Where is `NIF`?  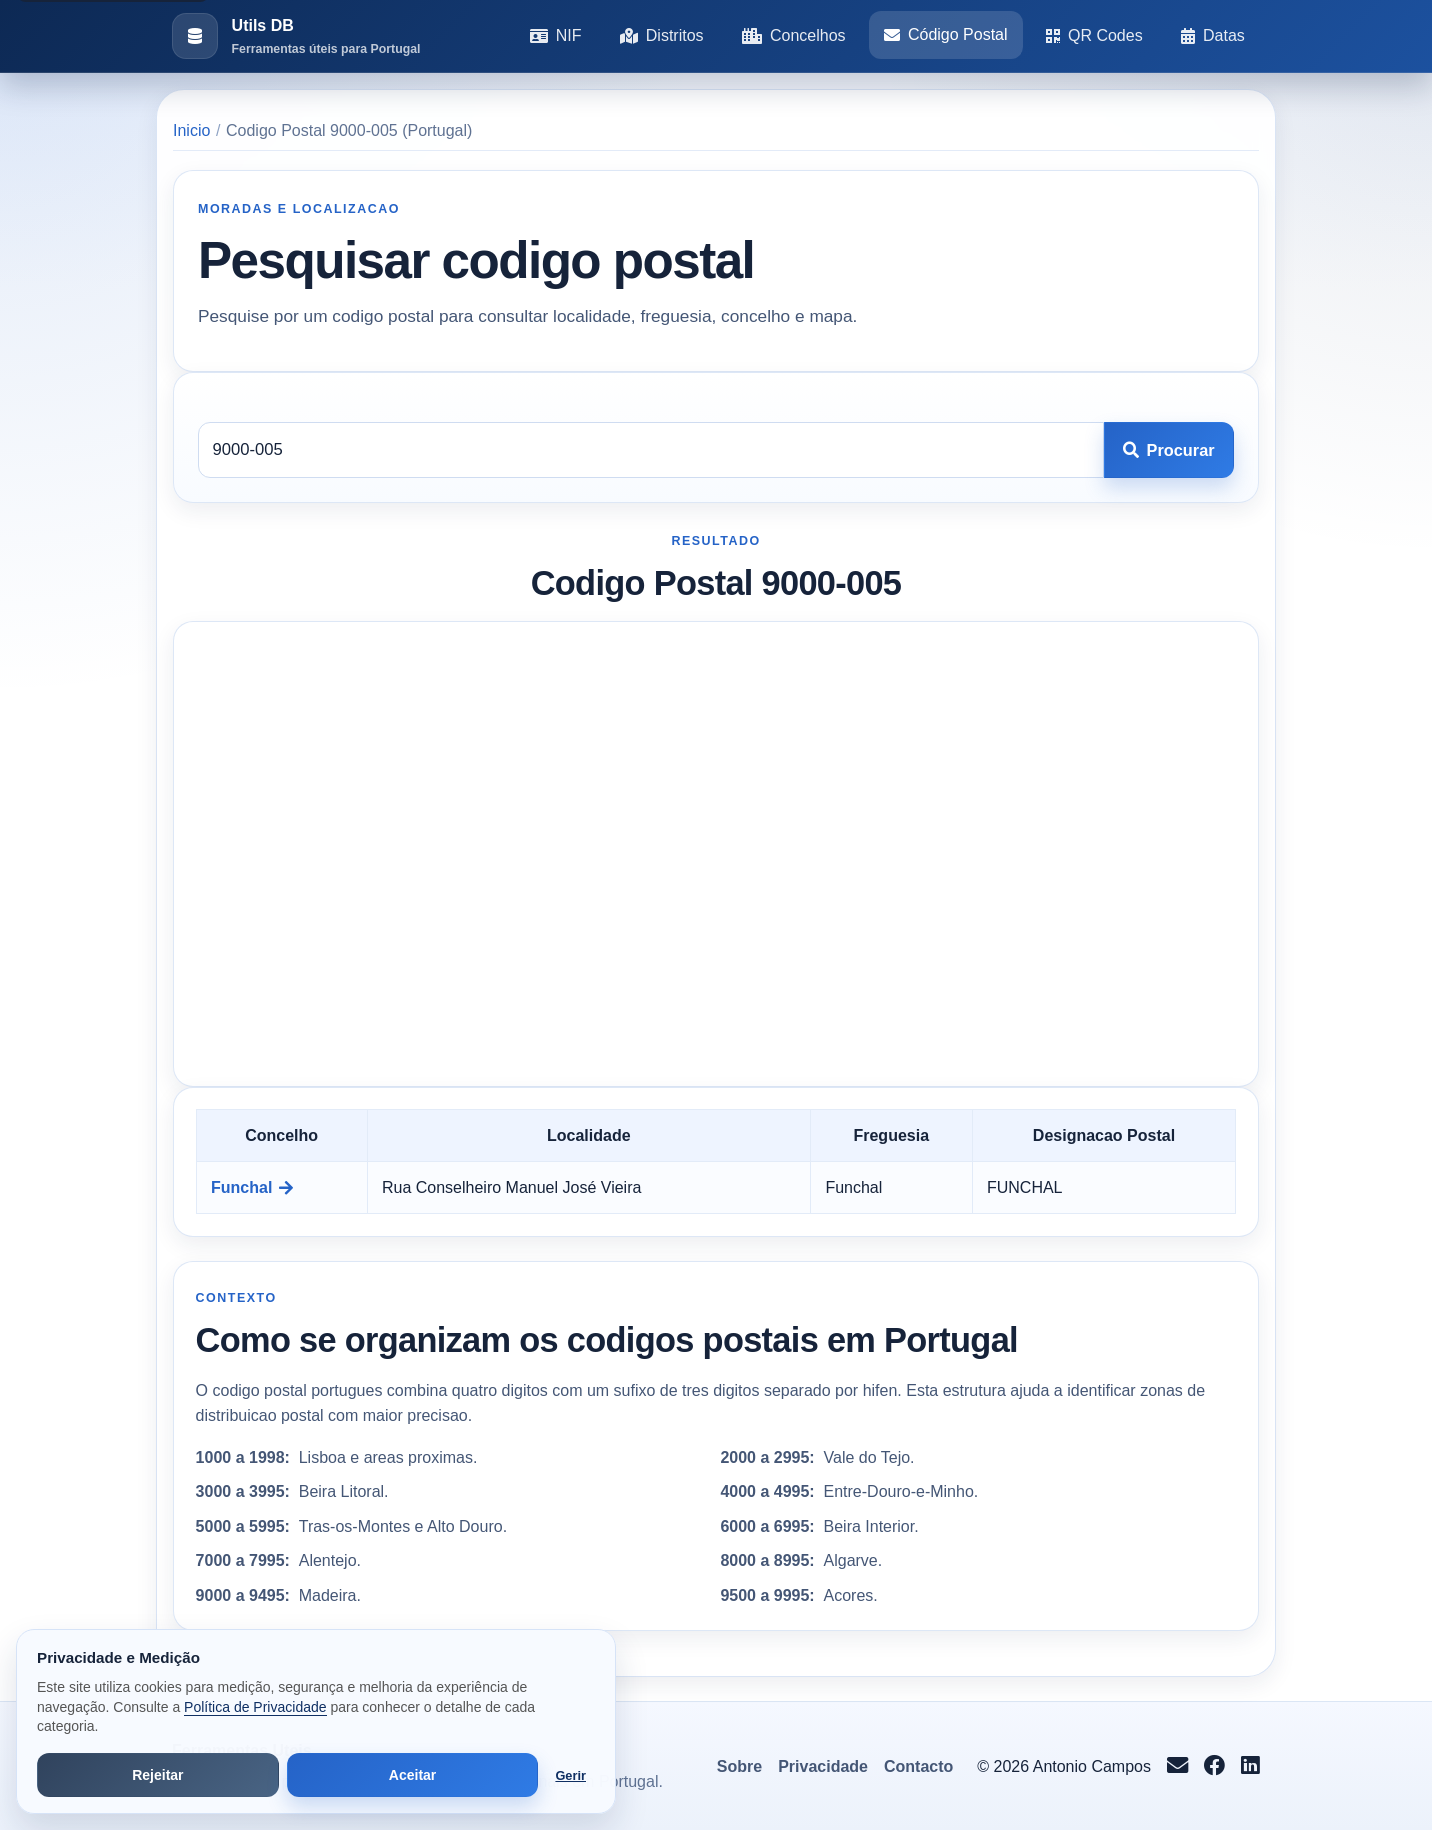
NIF is located at coordinates (556, 35).